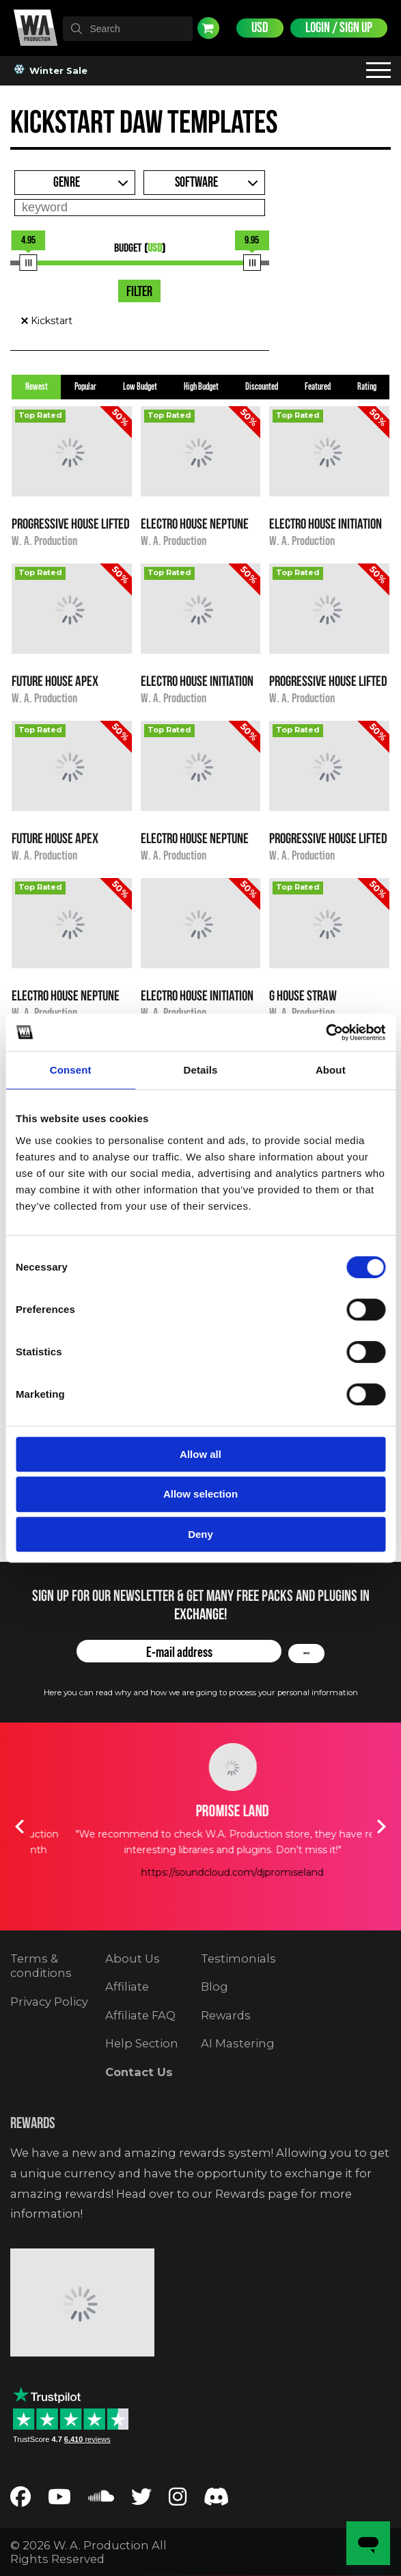 The image size is (401, 2576). Describe the element at coordinates (200, 1494) in the screenshot. I see `Allow selection` at that location.